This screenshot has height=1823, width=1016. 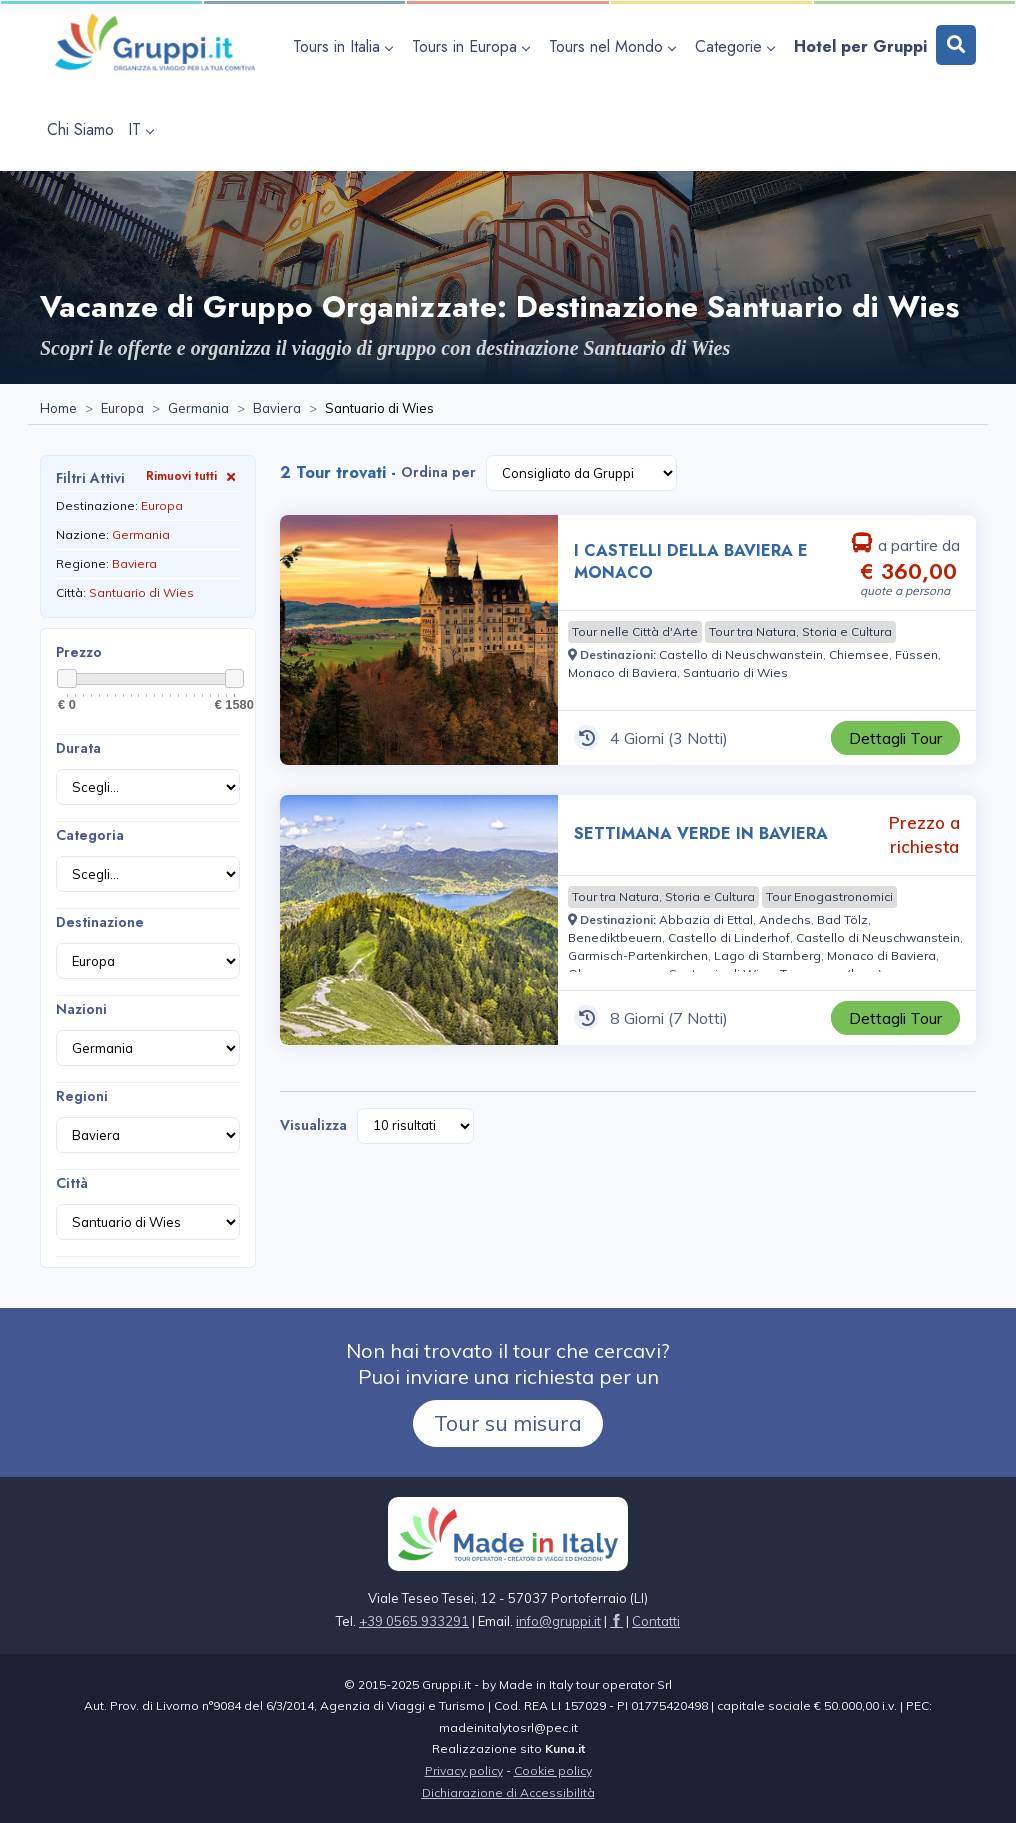 I want to click on [Visita la pagina Chiemsee], so click(x=859, y=654).